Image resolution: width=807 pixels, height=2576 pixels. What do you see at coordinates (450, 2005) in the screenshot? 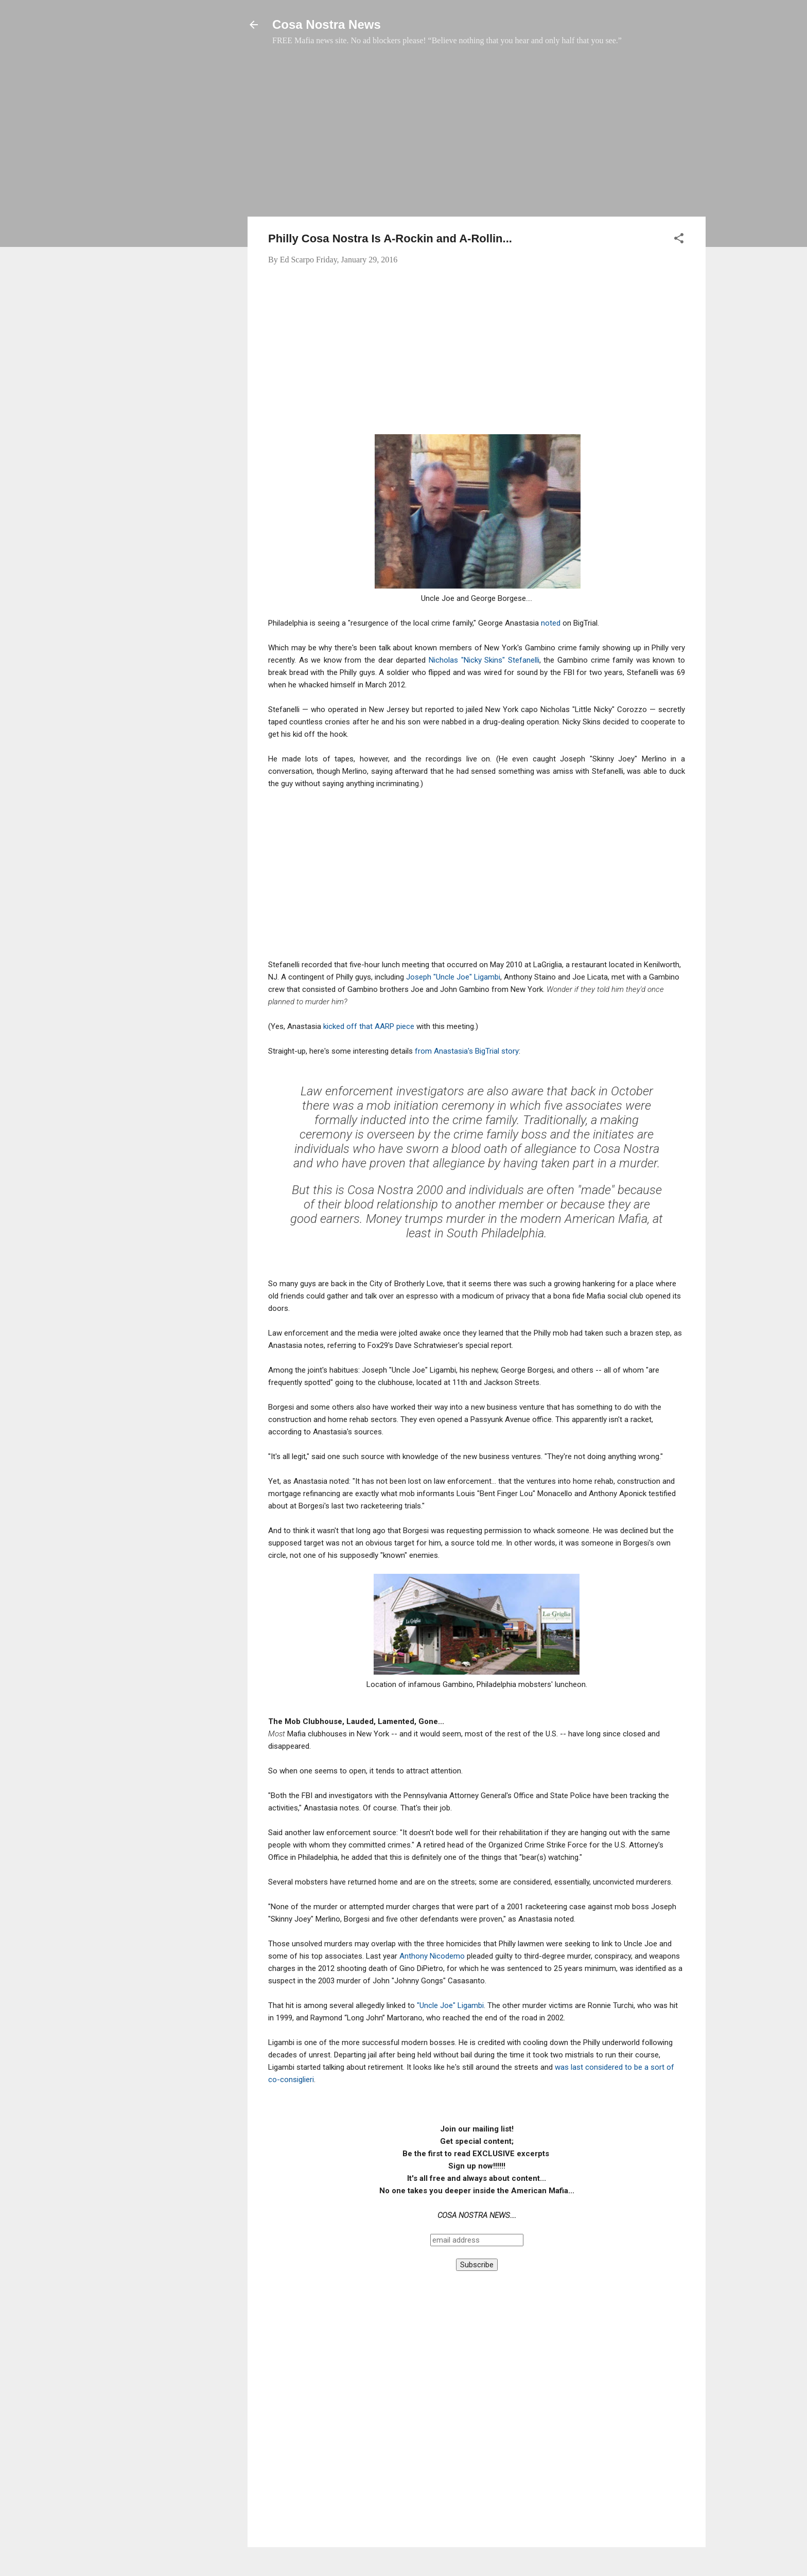
I see `"Uncle Joe" Ligambi` at bounding box center [450, 2005].